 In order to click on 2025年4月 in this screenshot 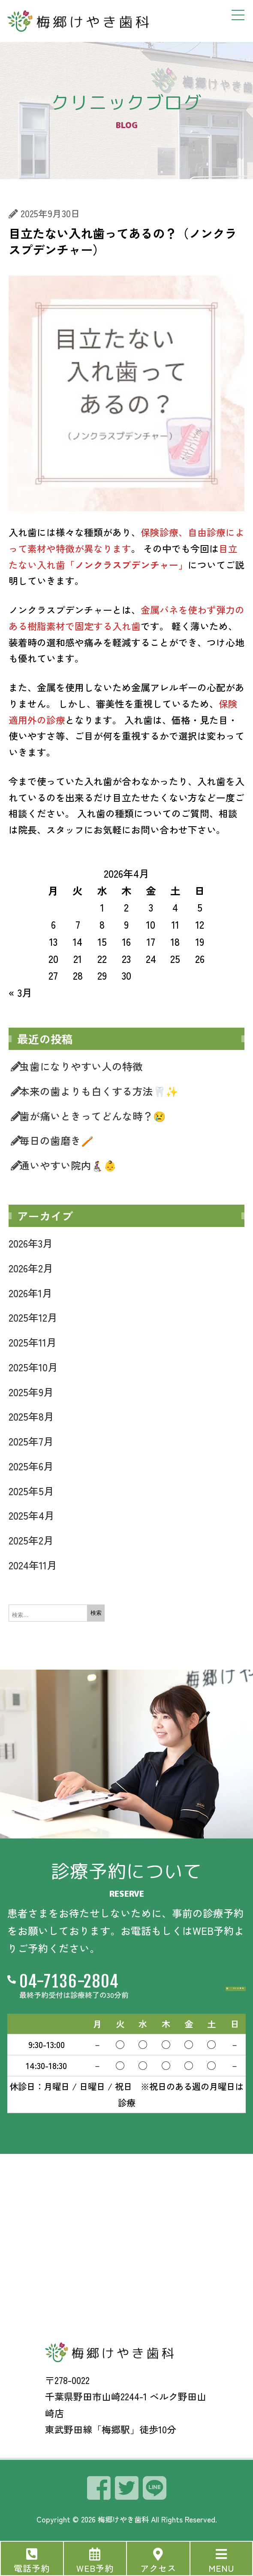, I will do `click(31, 1515)`.